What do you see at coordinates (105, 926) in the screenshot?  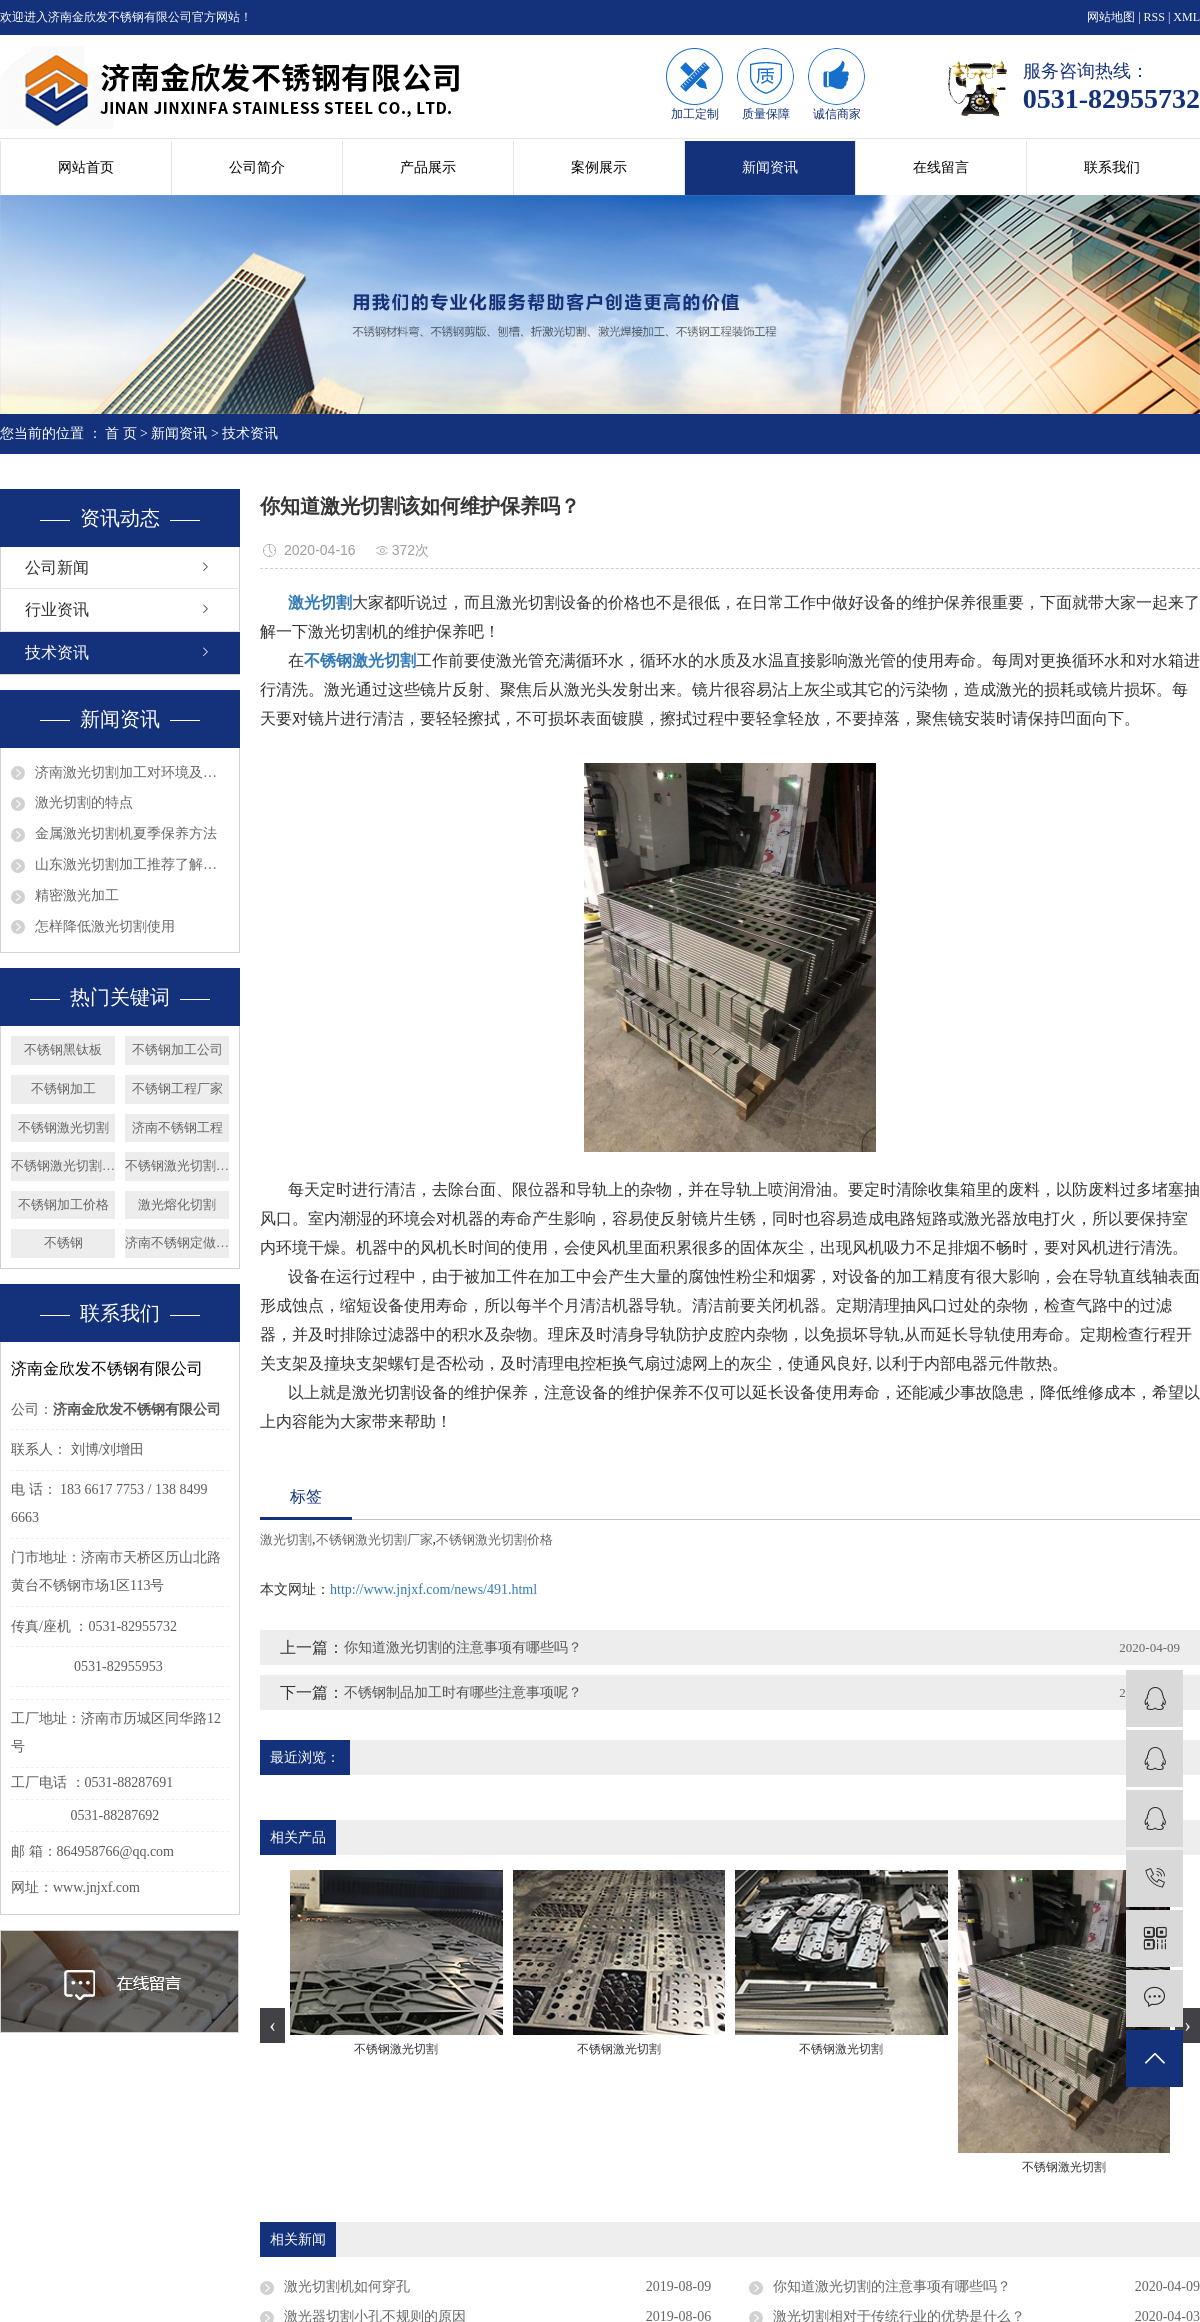 I see `怎样降低激光切割使用` at bounding box center [105, 926].